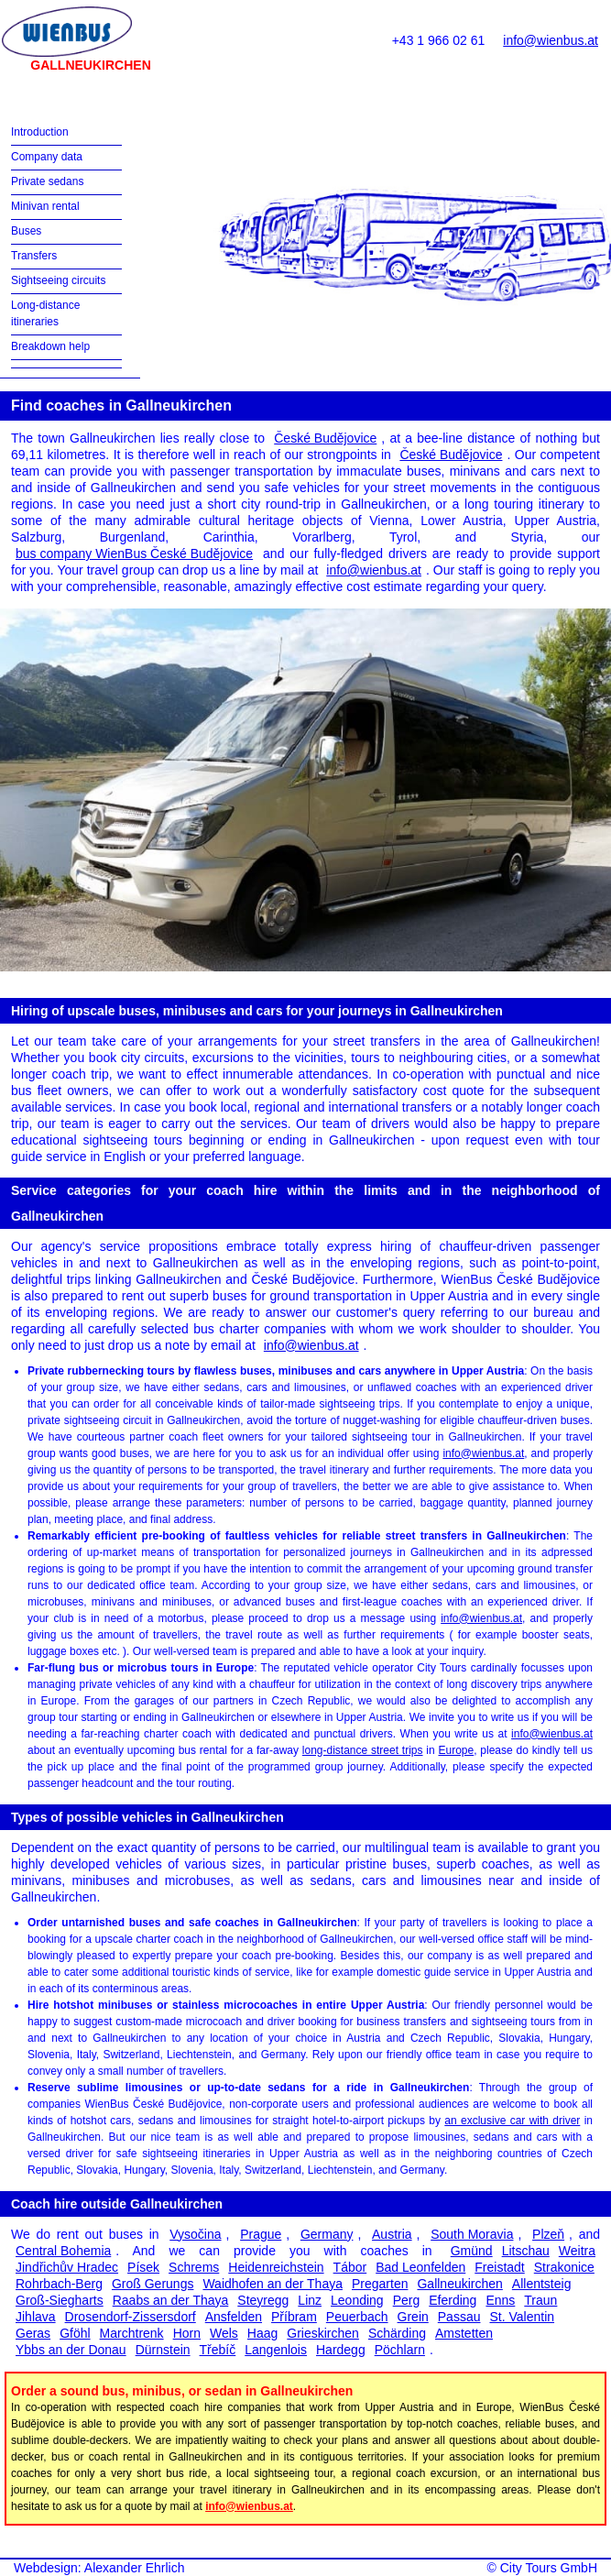 This screenshot has height=2576, width=611. What do you see at coordinates (459, 2316) in the screenshot?
I see `Passau` at bounding box center [459, 2316].